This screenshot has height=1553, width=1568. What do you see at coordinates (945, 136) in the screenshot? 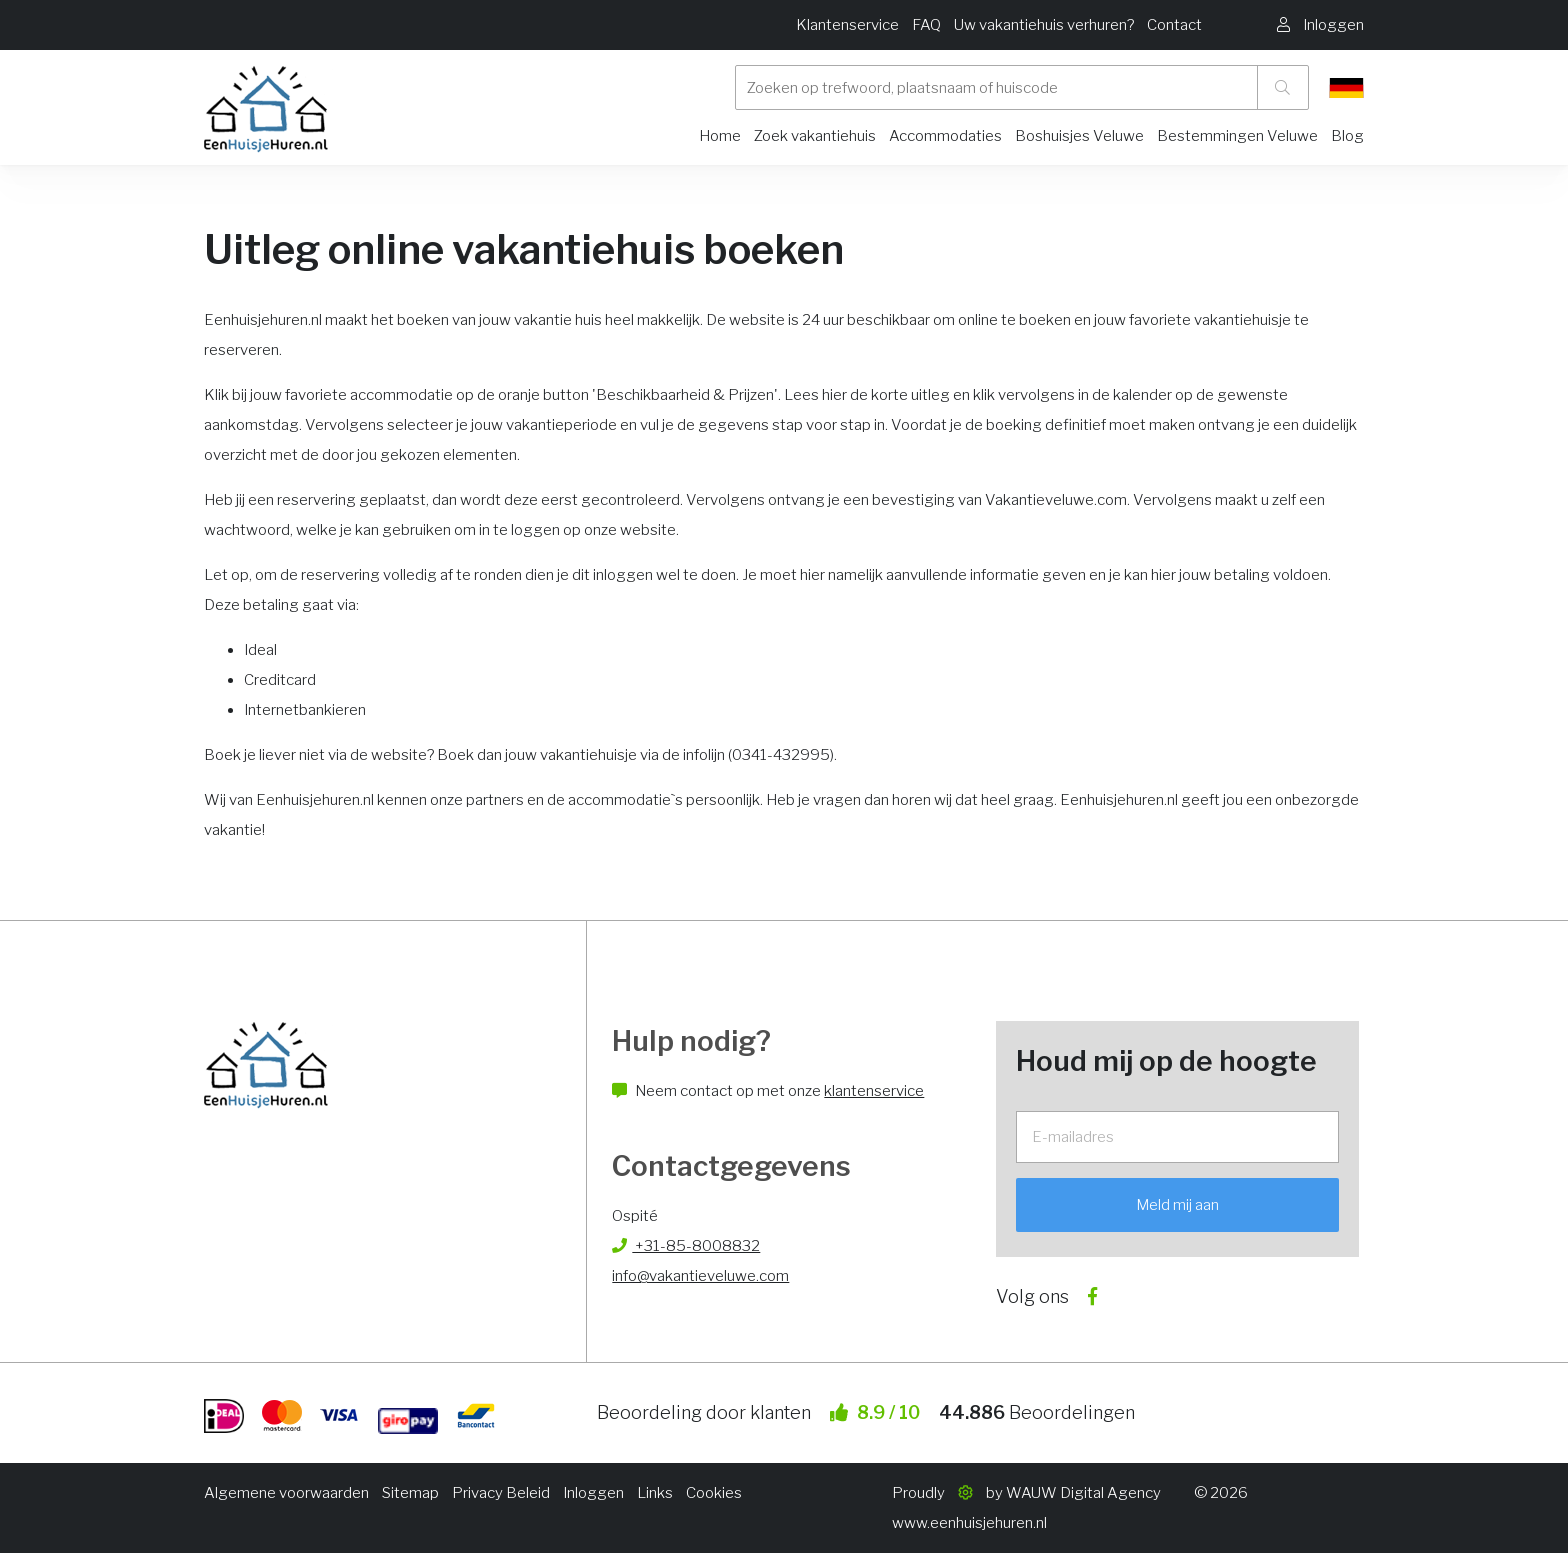
I see `Accommodaties` at bounding box center [945, 136].